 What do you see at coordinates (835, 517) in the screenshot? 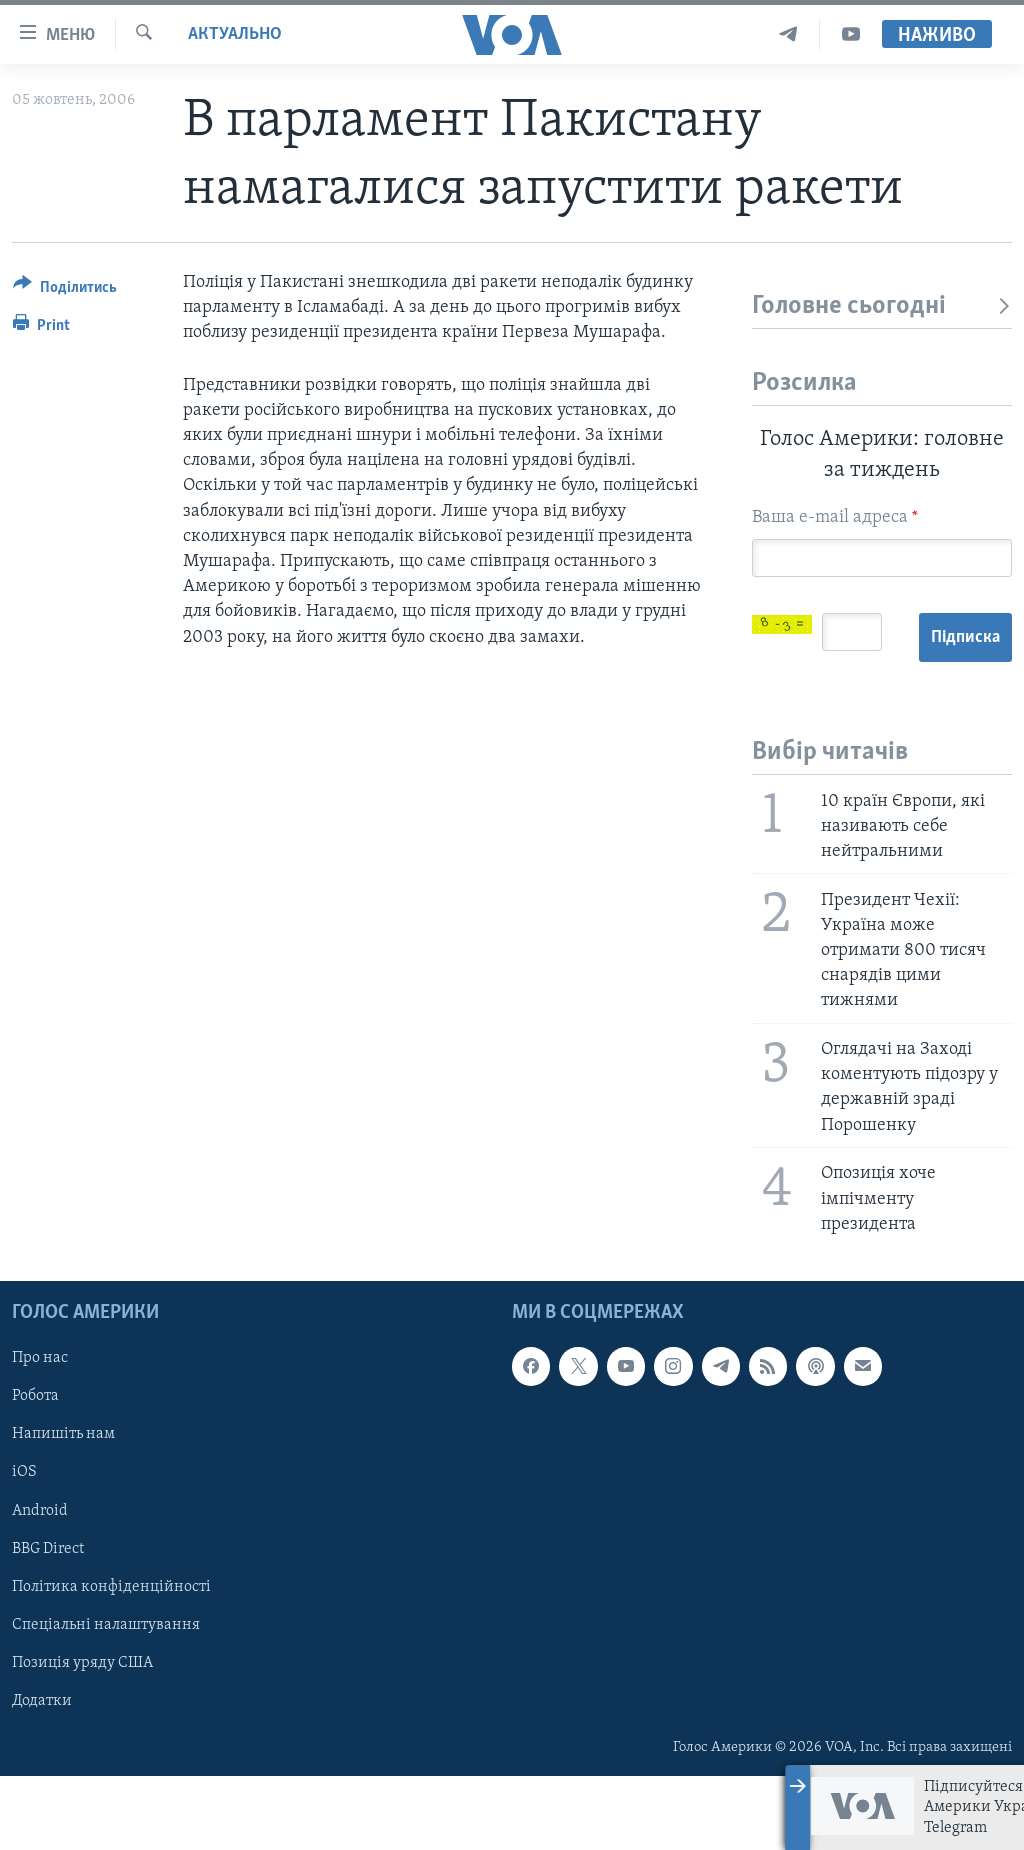
I see `Ваша e-mail адреса` at bounding box center [835, 517].